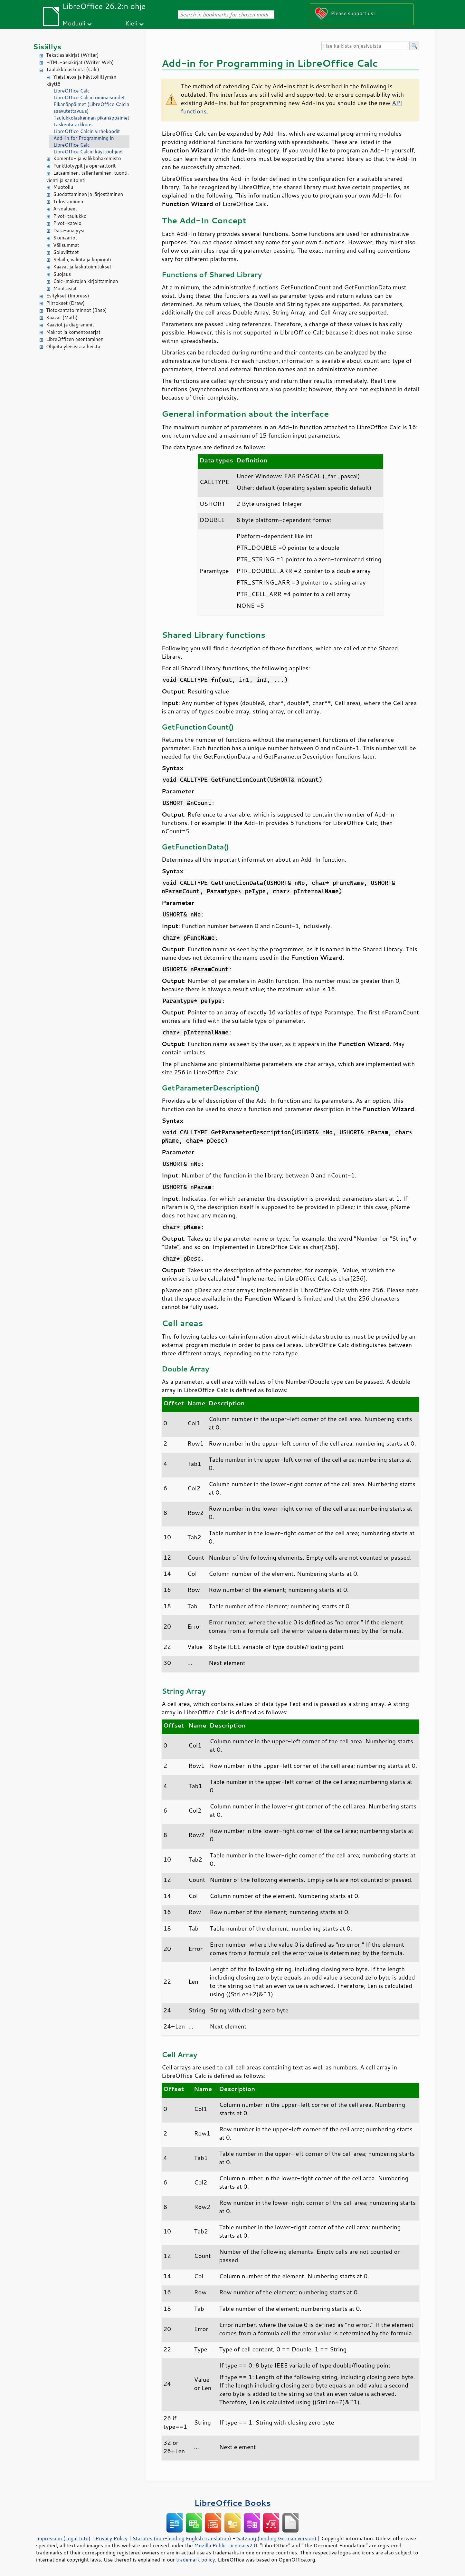  I want to click on Pikanäppäimet (LibreOffice Calcin saavutettavuus), so click(91, 107).